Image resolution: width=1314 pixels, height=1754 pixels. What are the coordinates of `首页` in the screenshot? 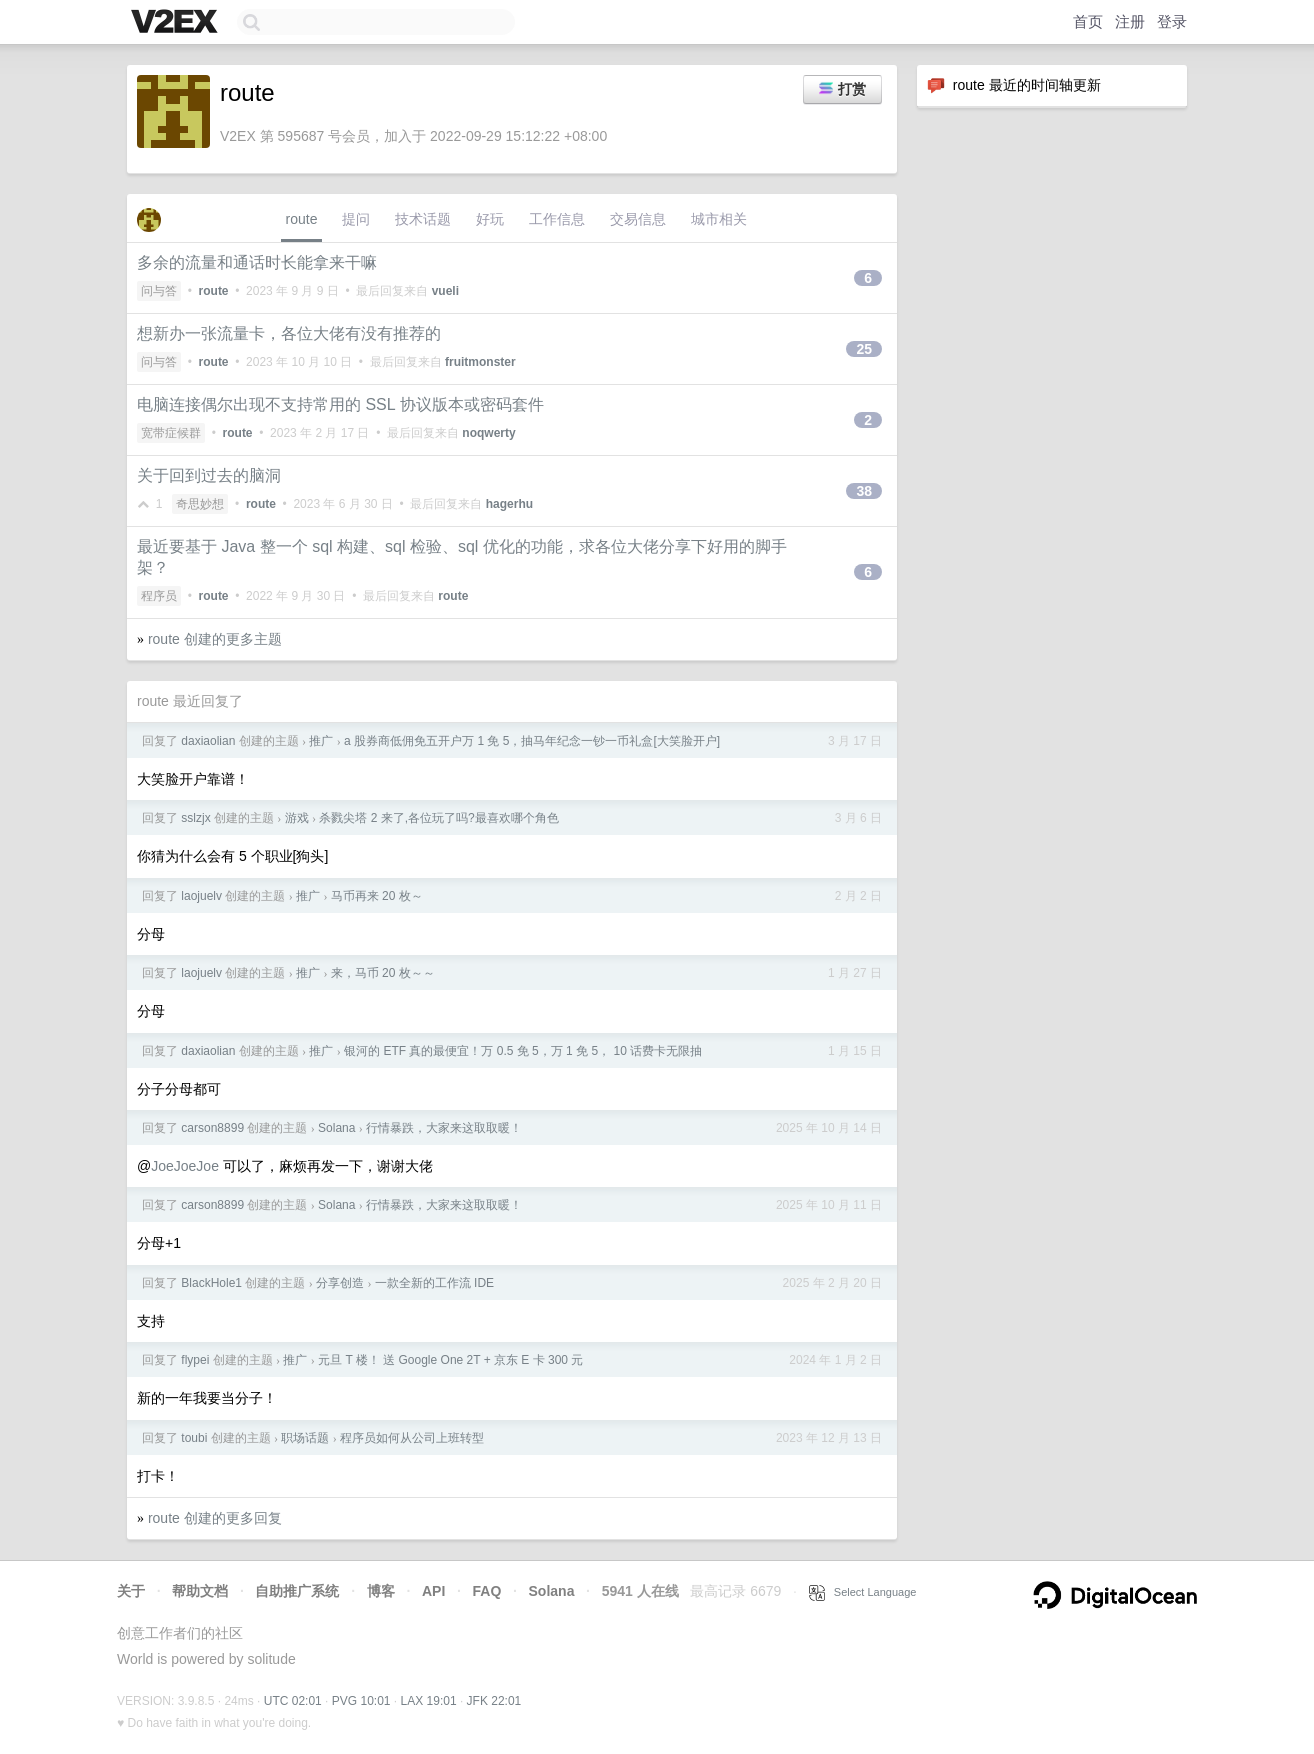 It's located at (1088, 21).